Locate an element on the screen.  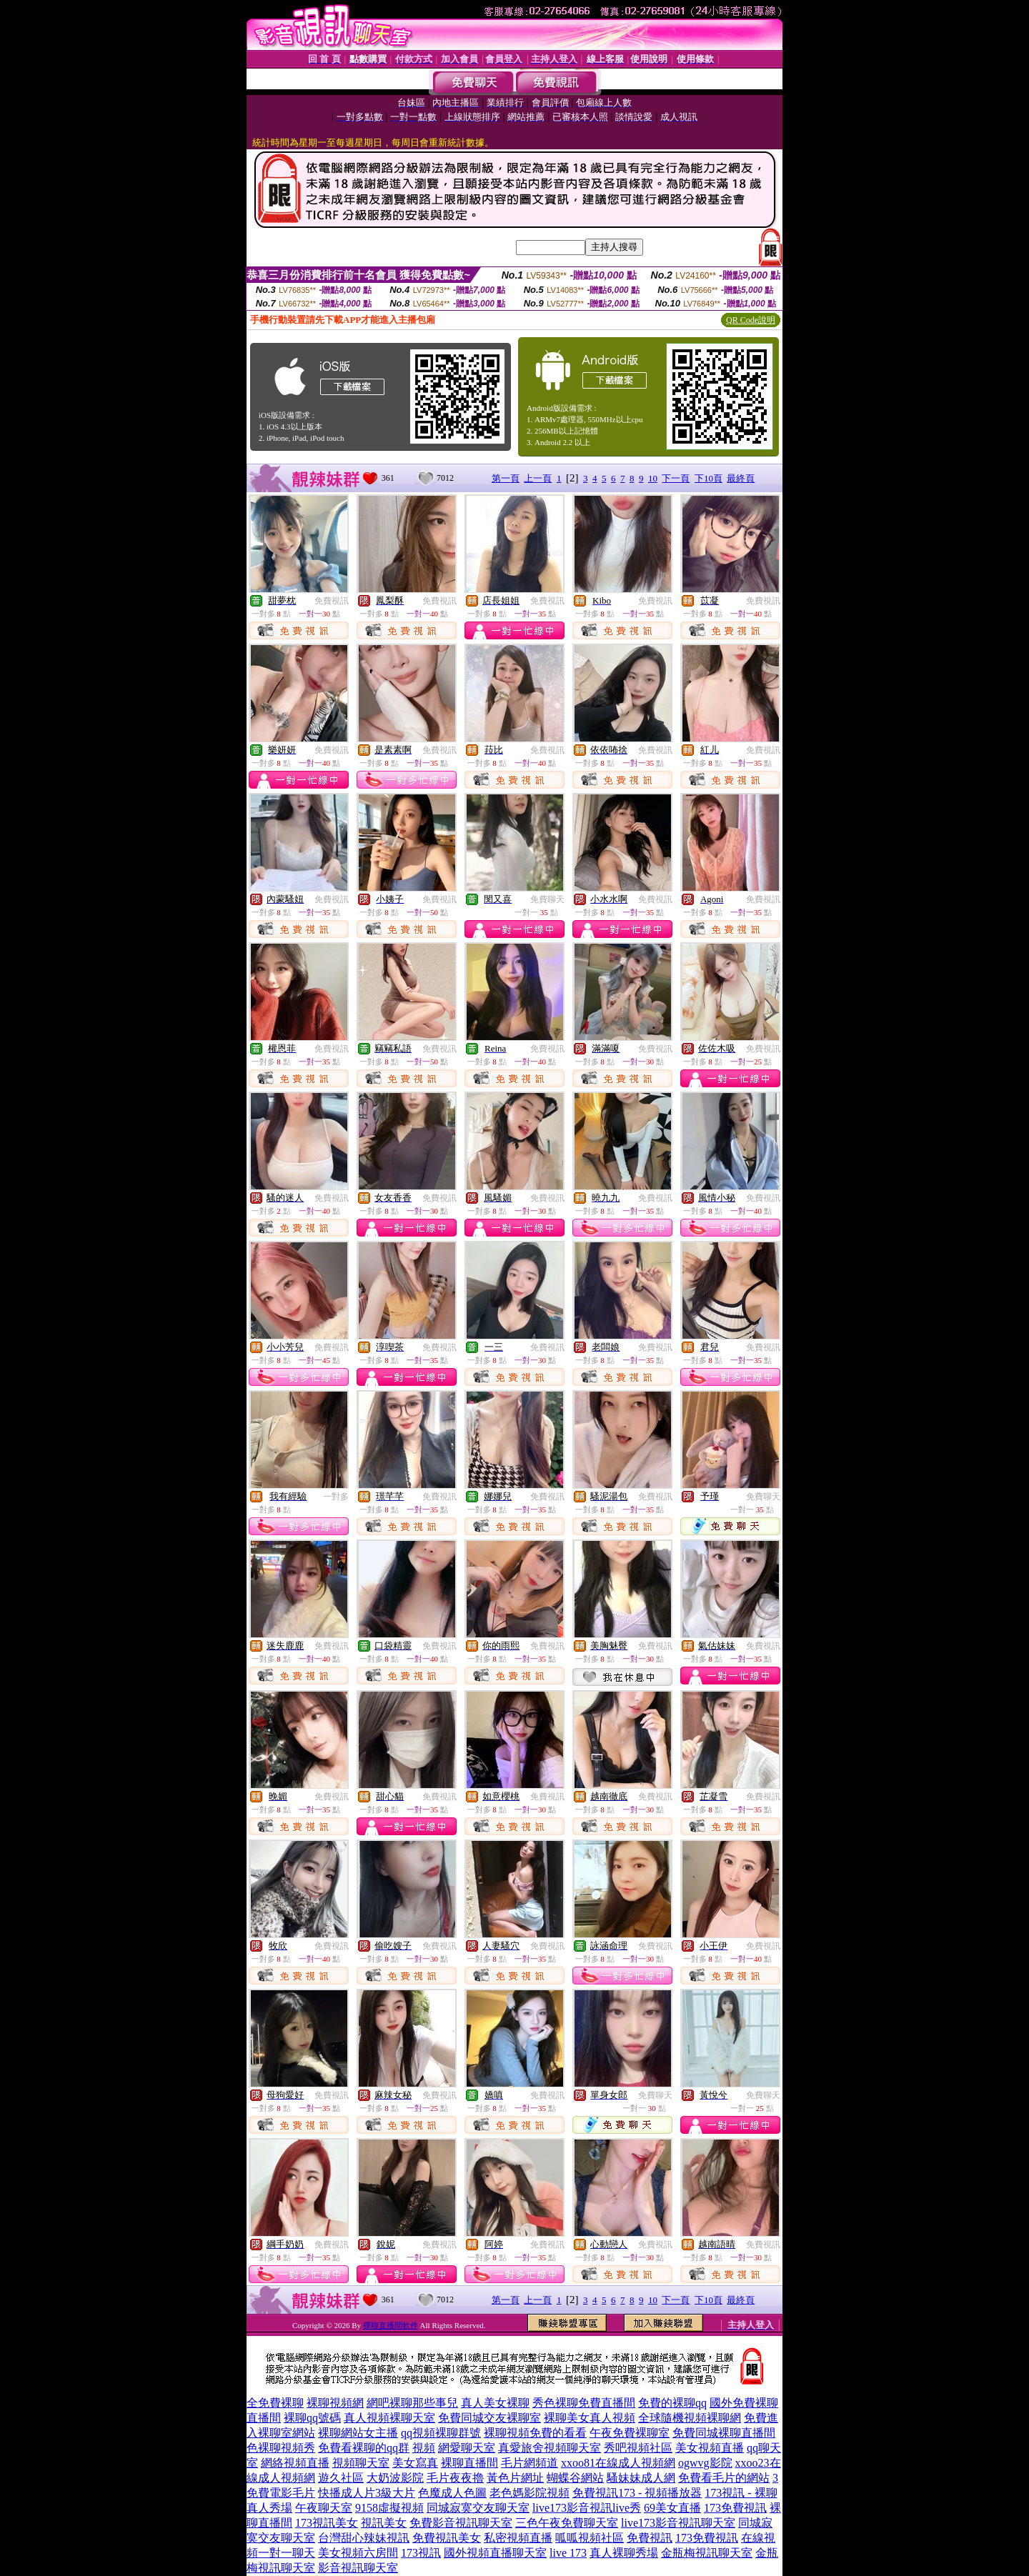
裸聊美女真人視頻 is located at coordinates (589, 2418).